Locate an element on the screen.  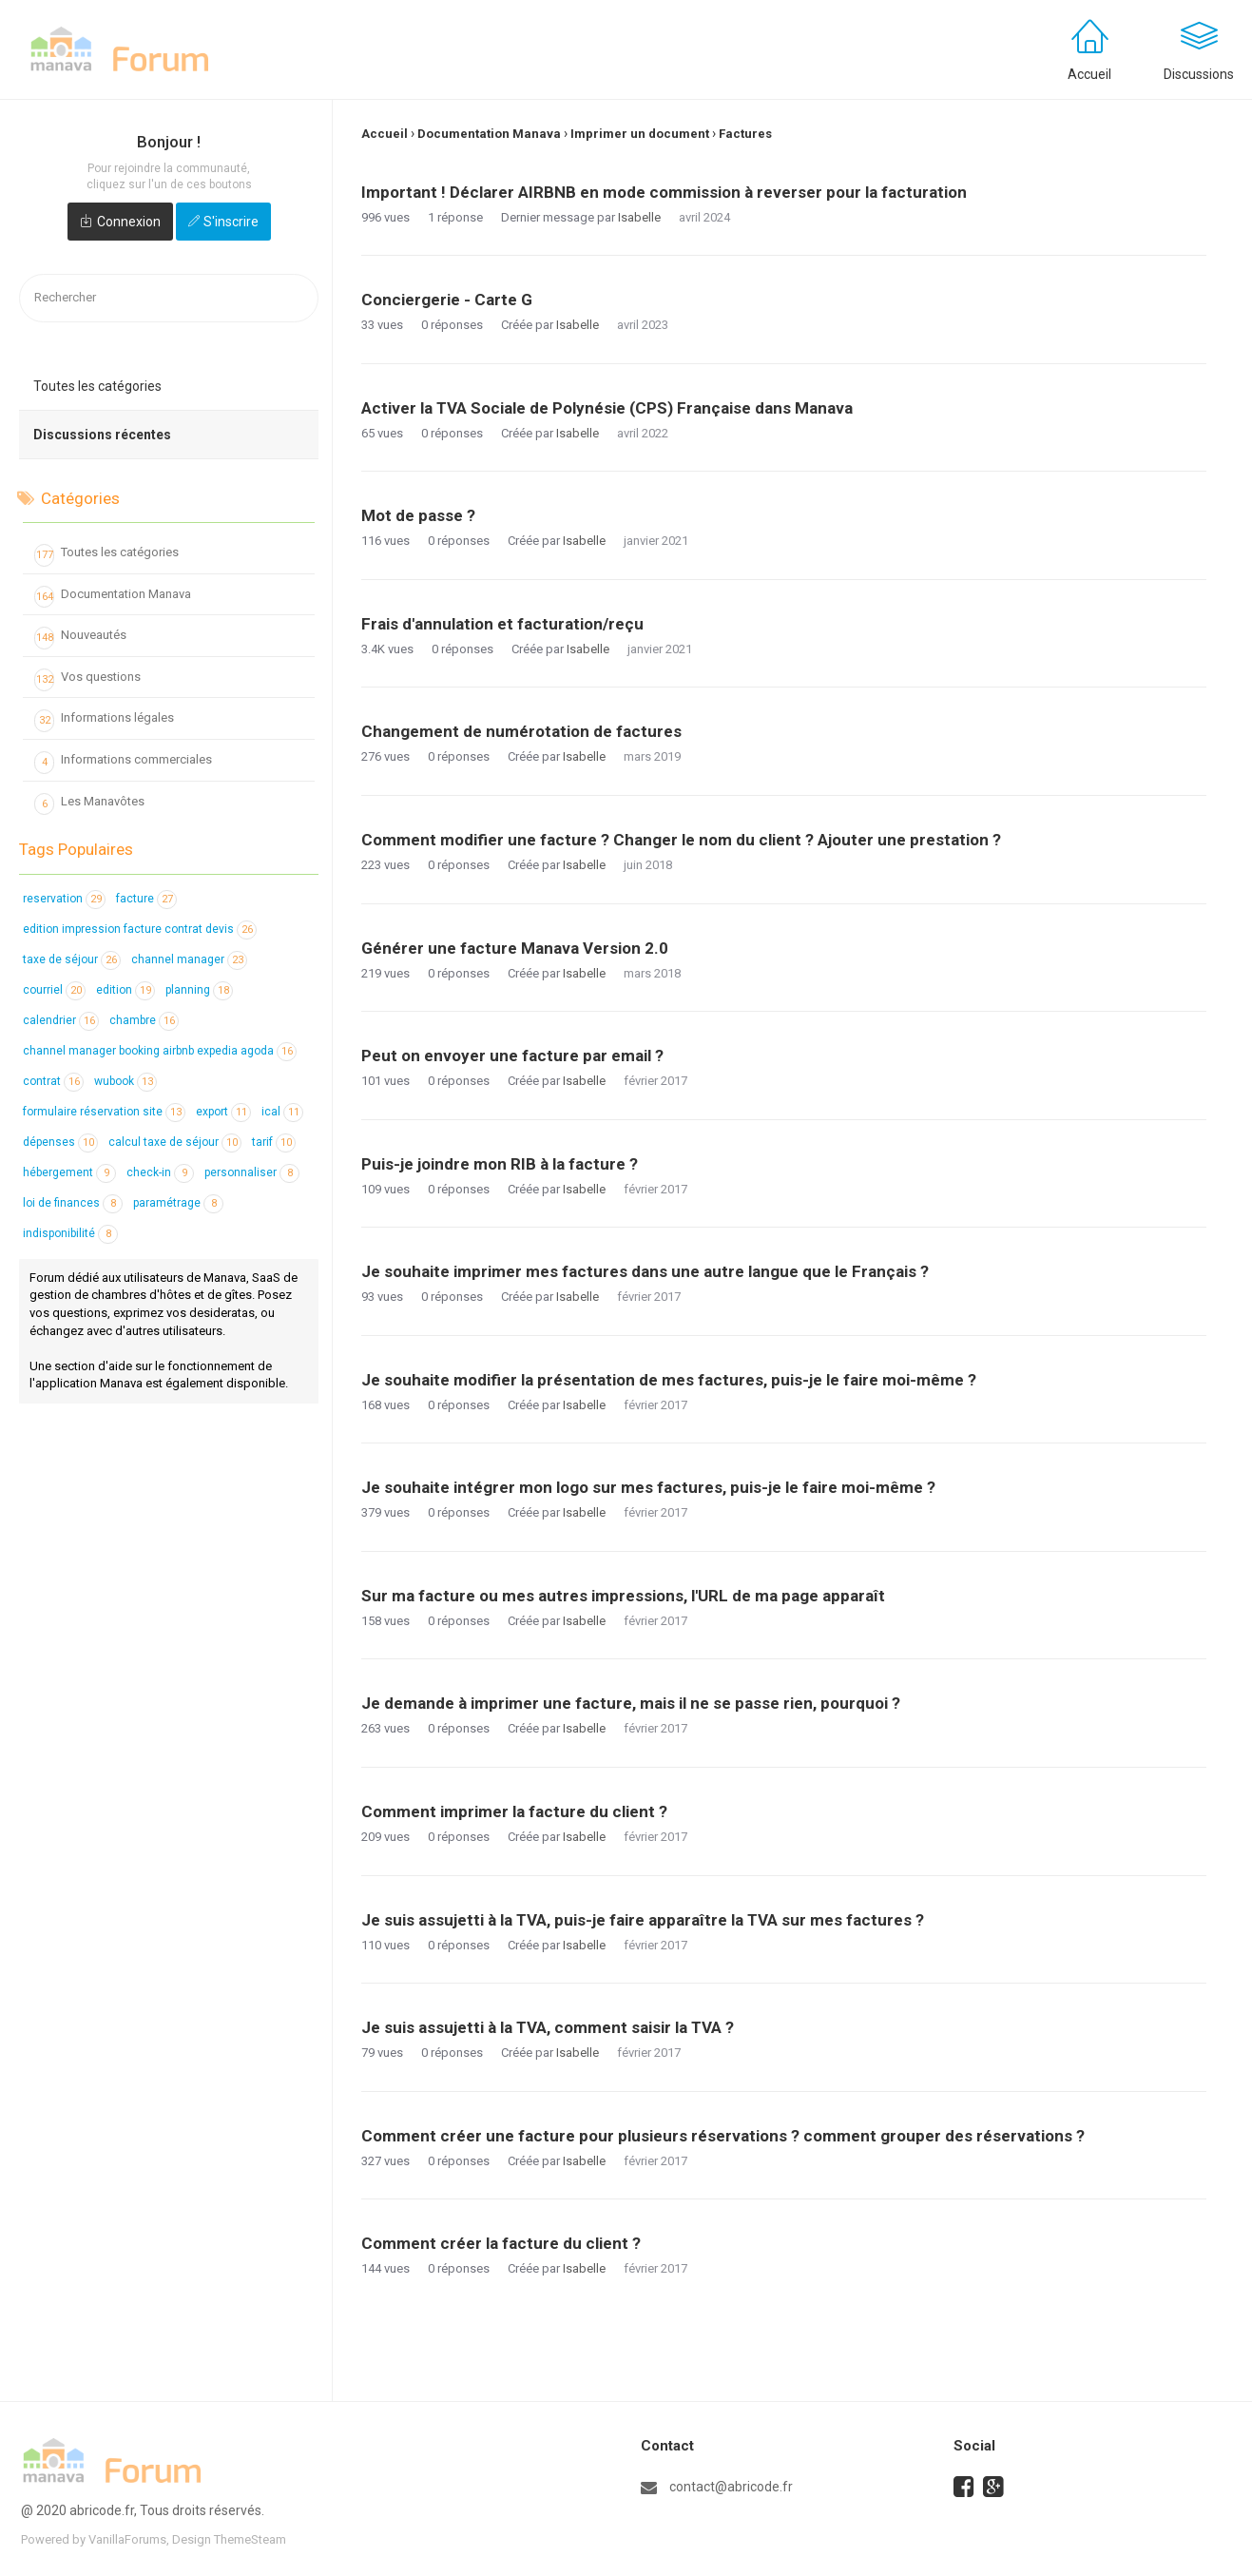
reservation is located at coordinates (64, 898).